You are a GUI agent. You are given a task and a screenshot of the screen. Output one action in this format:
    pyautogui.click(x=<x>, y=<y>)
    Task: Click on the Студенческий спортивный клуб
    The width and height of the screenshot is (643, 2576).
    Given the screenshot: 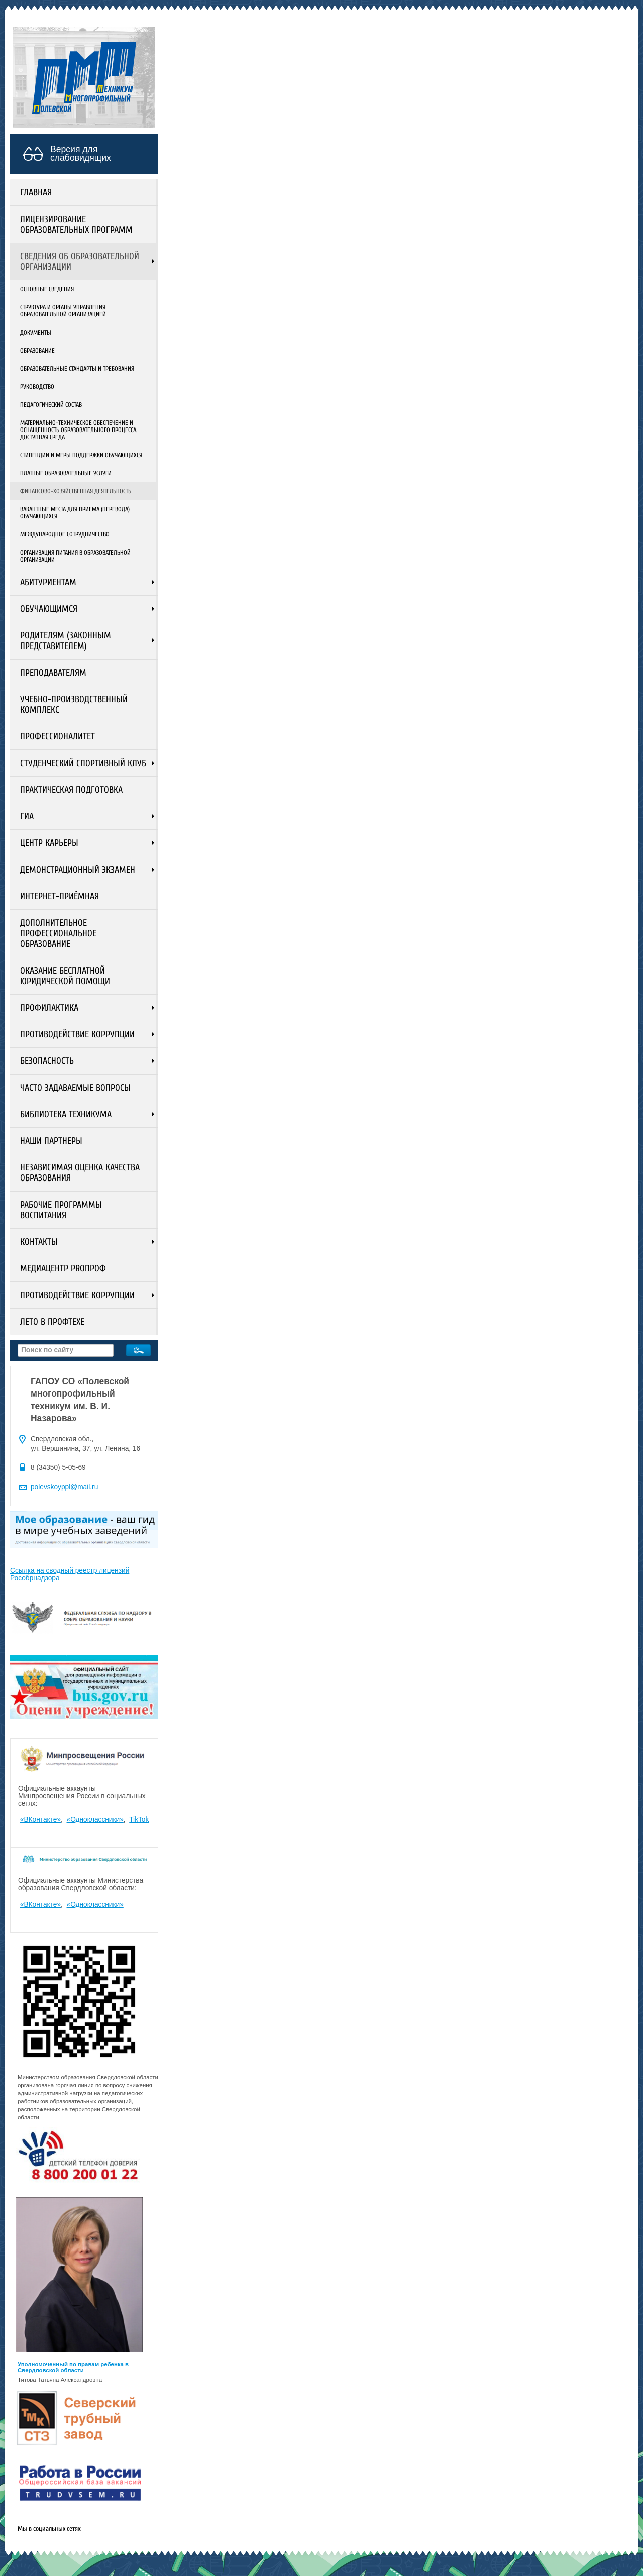 What is the action you would take?
    pyautogui.click(x=83, y=763)
    